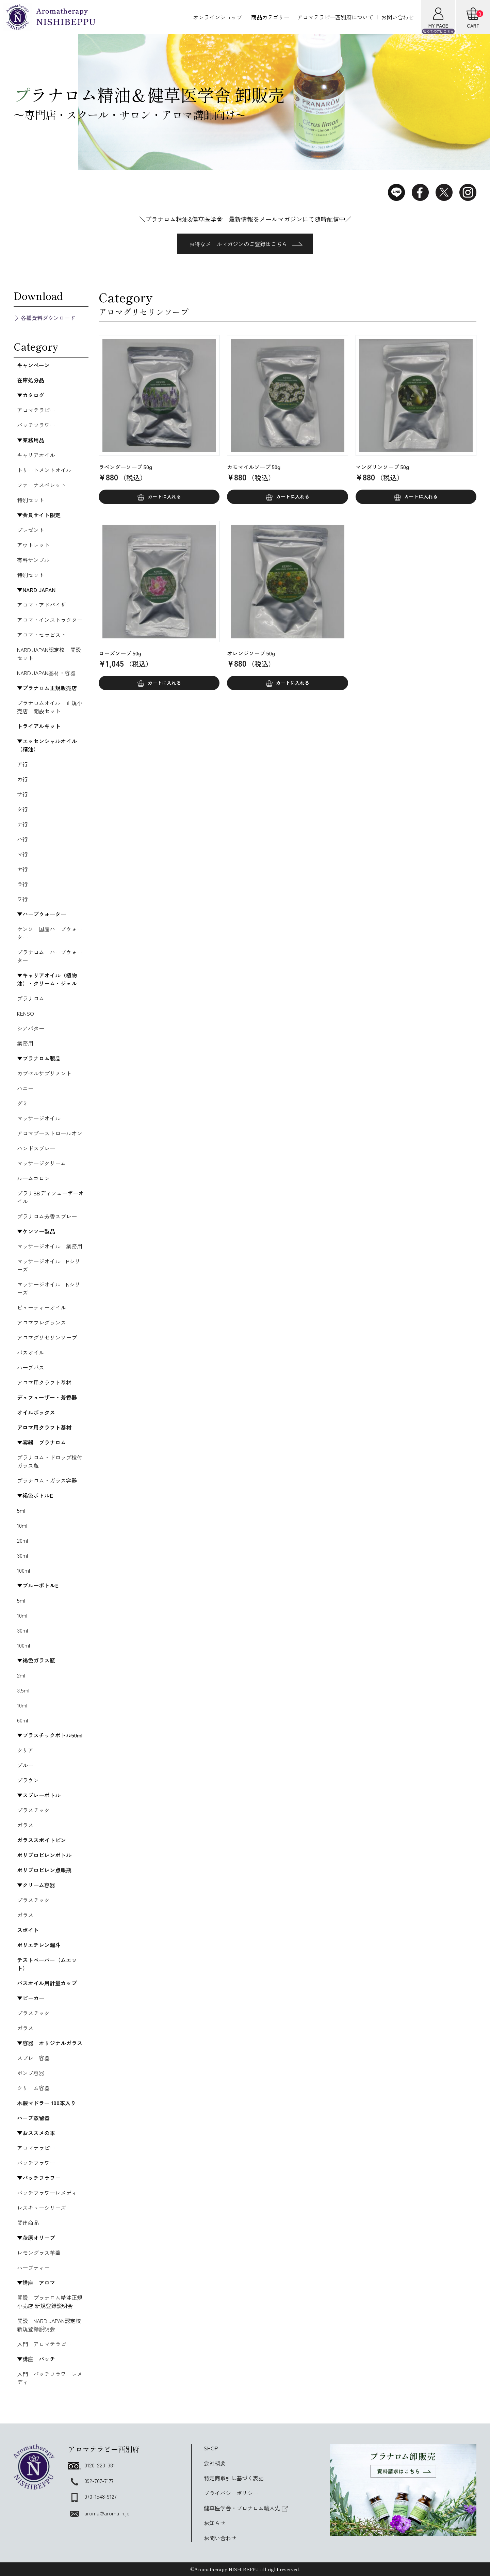 The image size is (490, 2576). I want to click on 070-1548-9127, so click(92, 2496).